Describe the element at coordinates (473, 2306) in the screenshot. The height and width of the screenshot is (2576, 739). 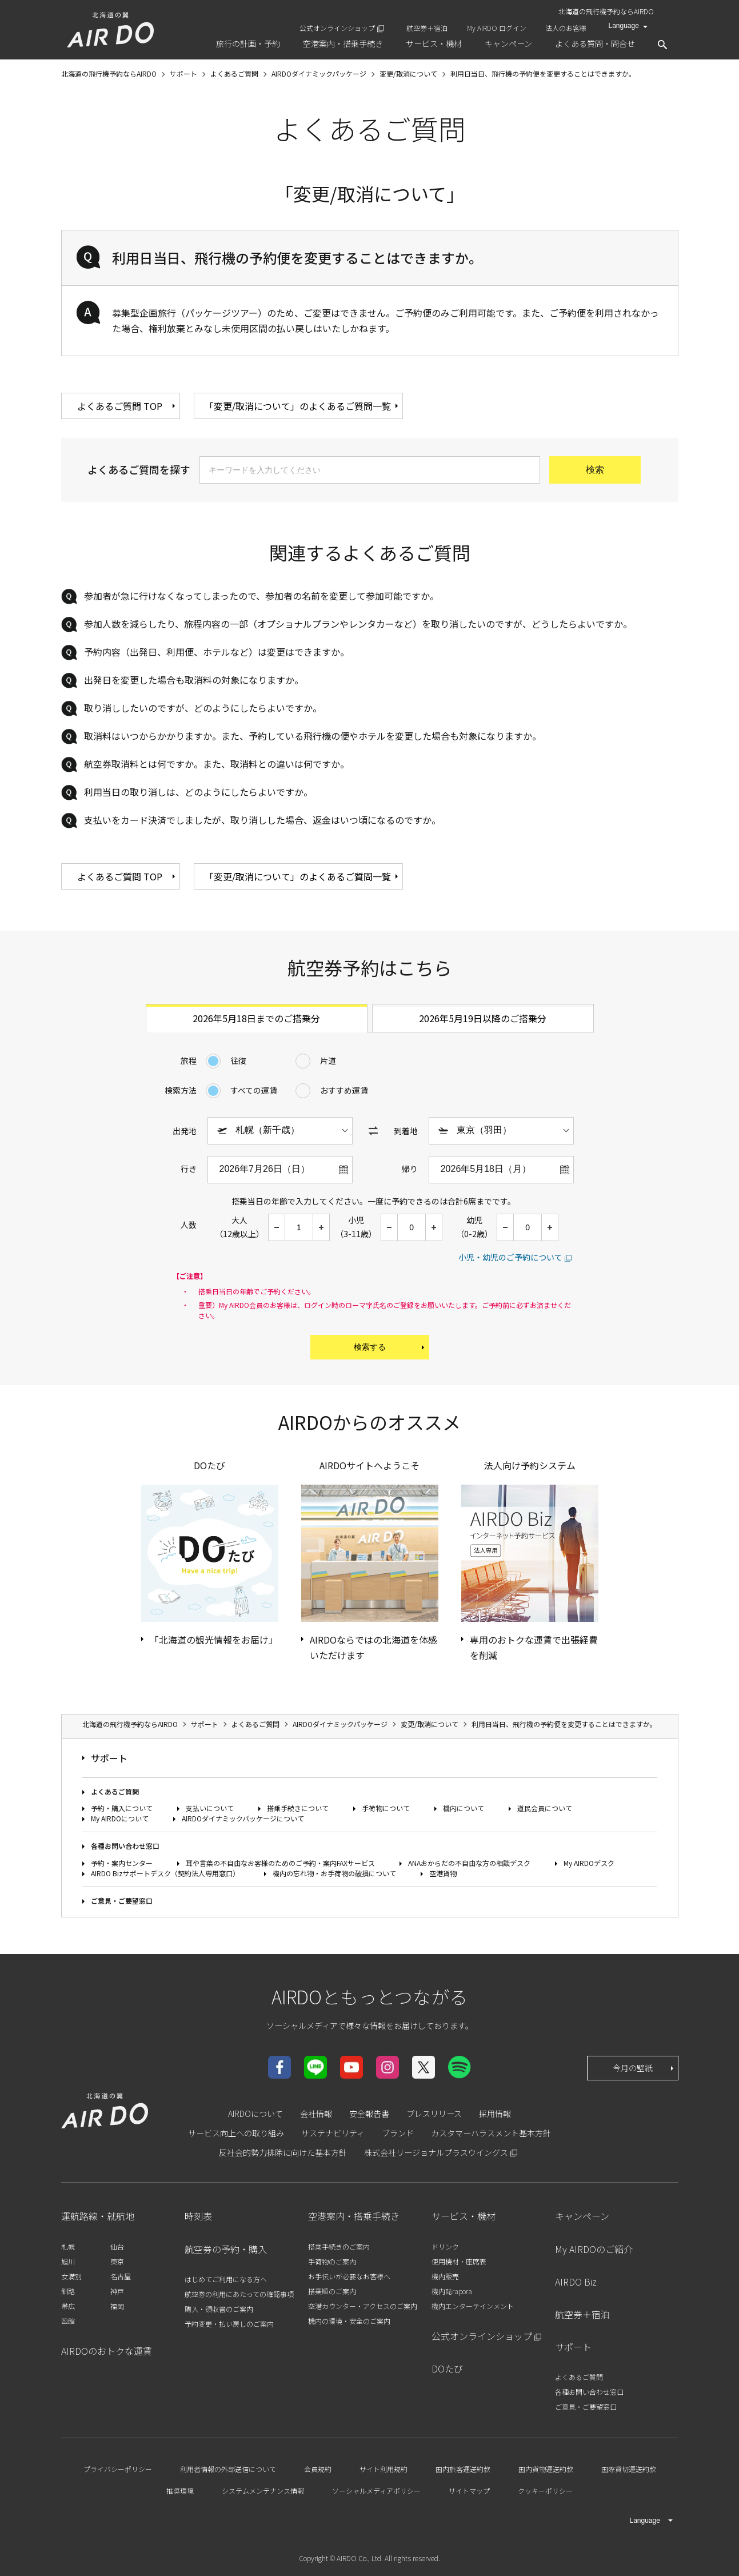
I see `機内エンターテインメント` at that location.